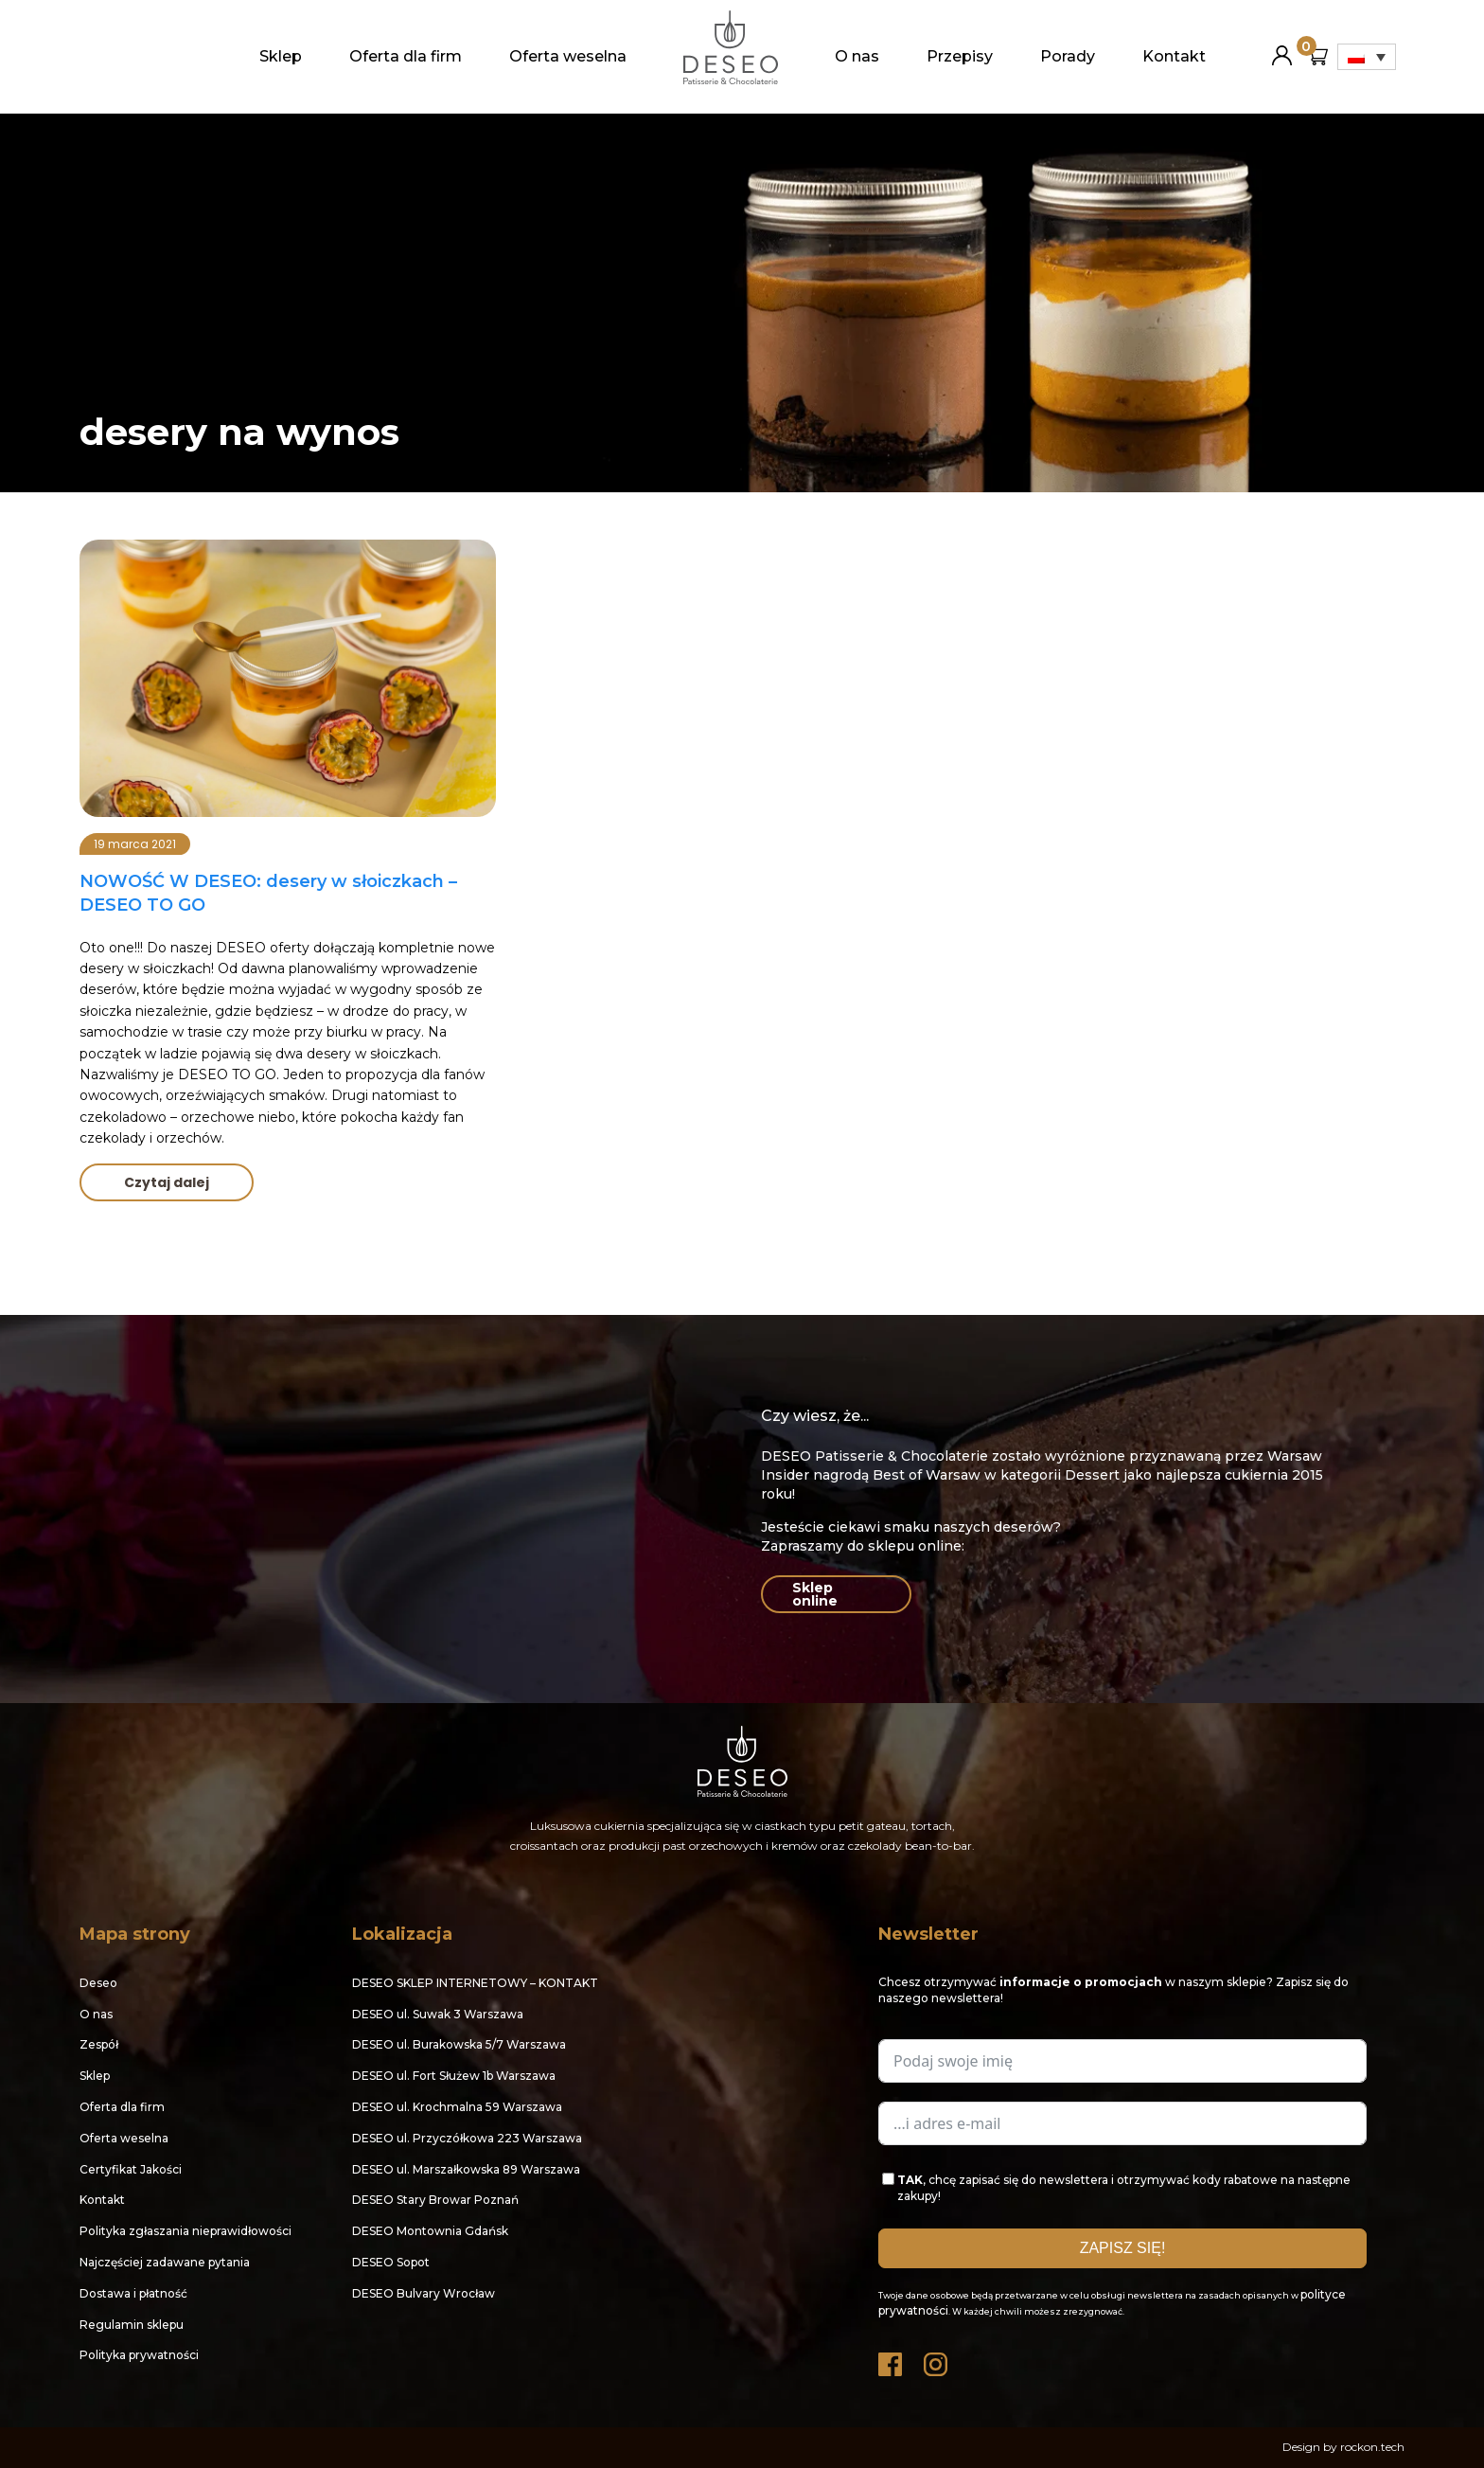  Describe the element at coordinates (815, 1594) in the screenshot. I see `Sklep online` at that location.